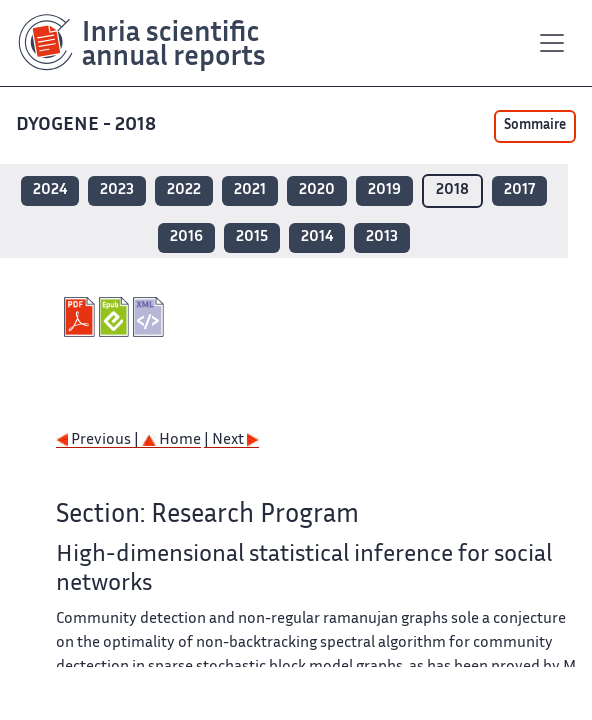 The width and height of the screenshot is (592, 720). Describe the element at coordinates (382, 237) in the screenshot. I see `2013` at that location.